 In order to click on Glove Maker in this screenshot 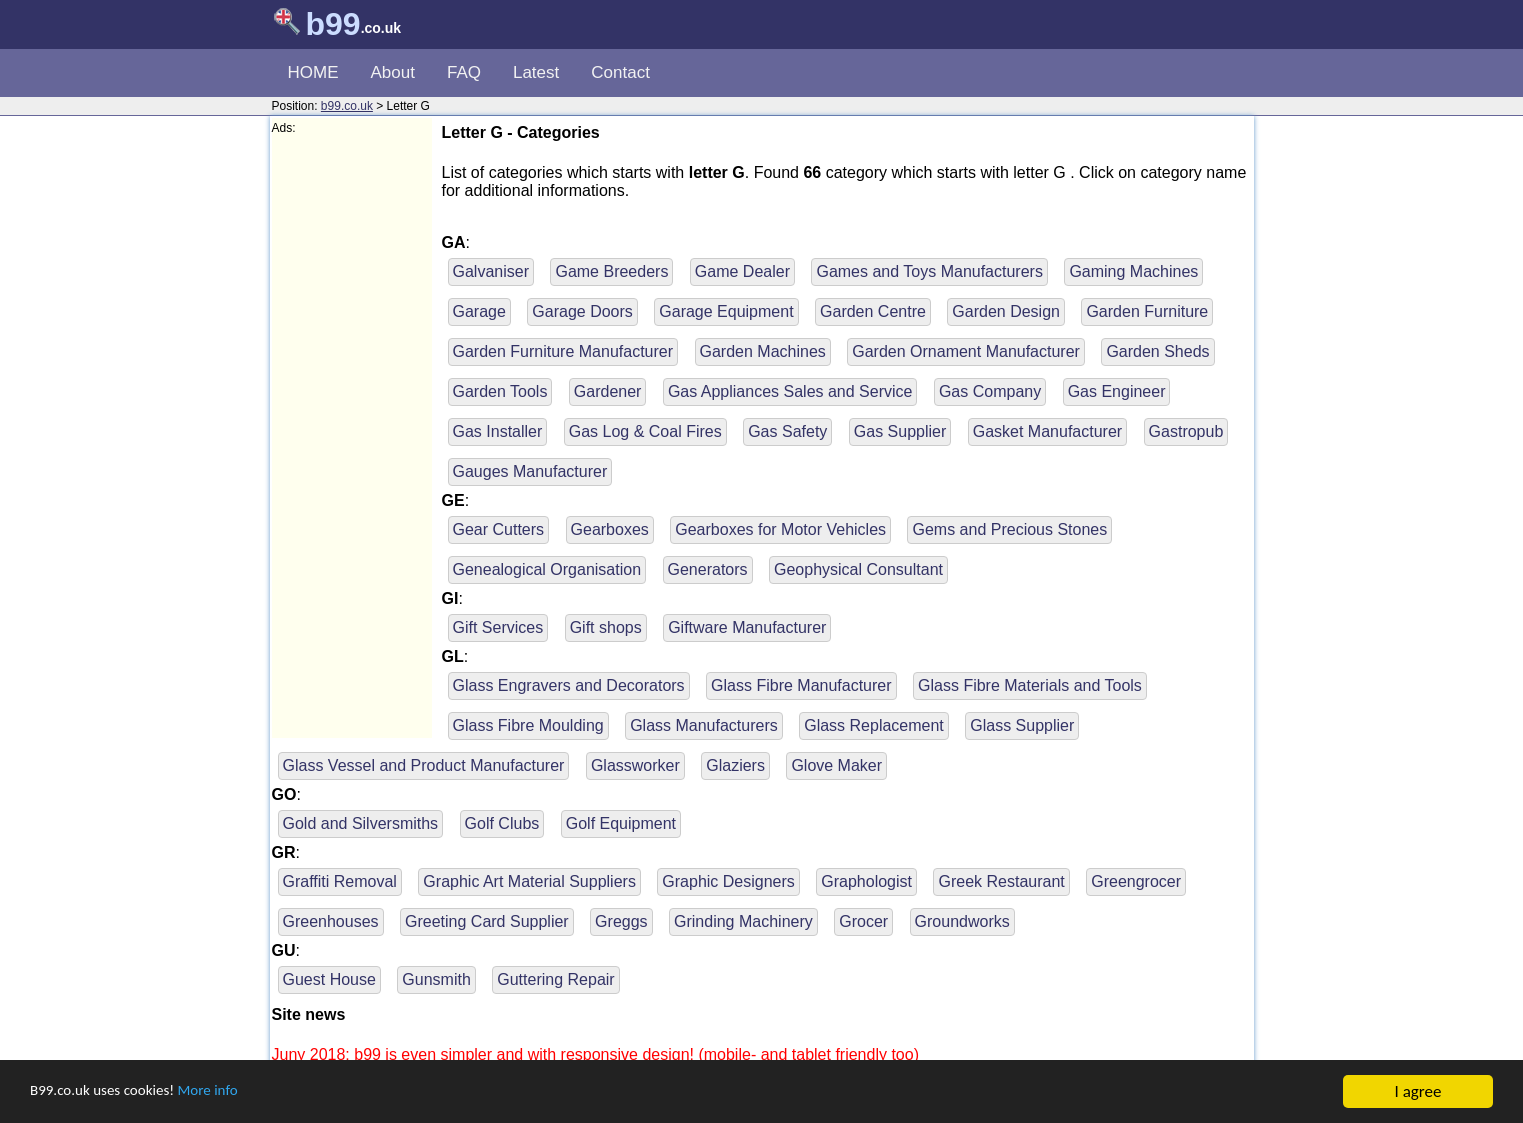, I will do `click(836, 765)`.